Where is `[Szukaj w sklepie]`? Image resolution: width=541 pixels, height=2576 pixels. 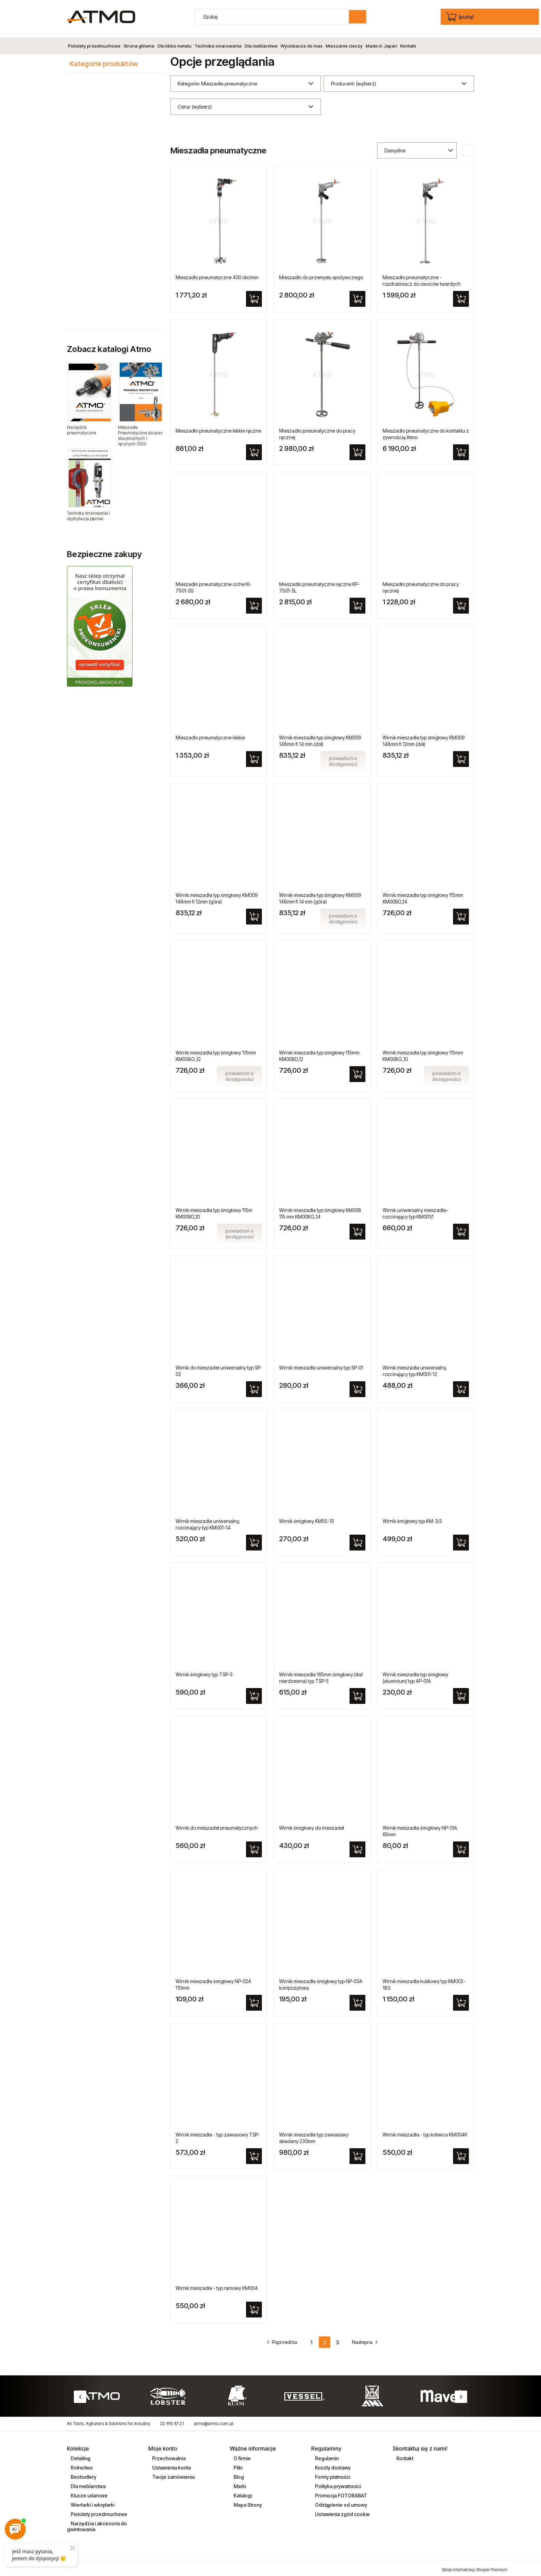
[Szukaj w sklepie] is located at coordinates (273, 16).